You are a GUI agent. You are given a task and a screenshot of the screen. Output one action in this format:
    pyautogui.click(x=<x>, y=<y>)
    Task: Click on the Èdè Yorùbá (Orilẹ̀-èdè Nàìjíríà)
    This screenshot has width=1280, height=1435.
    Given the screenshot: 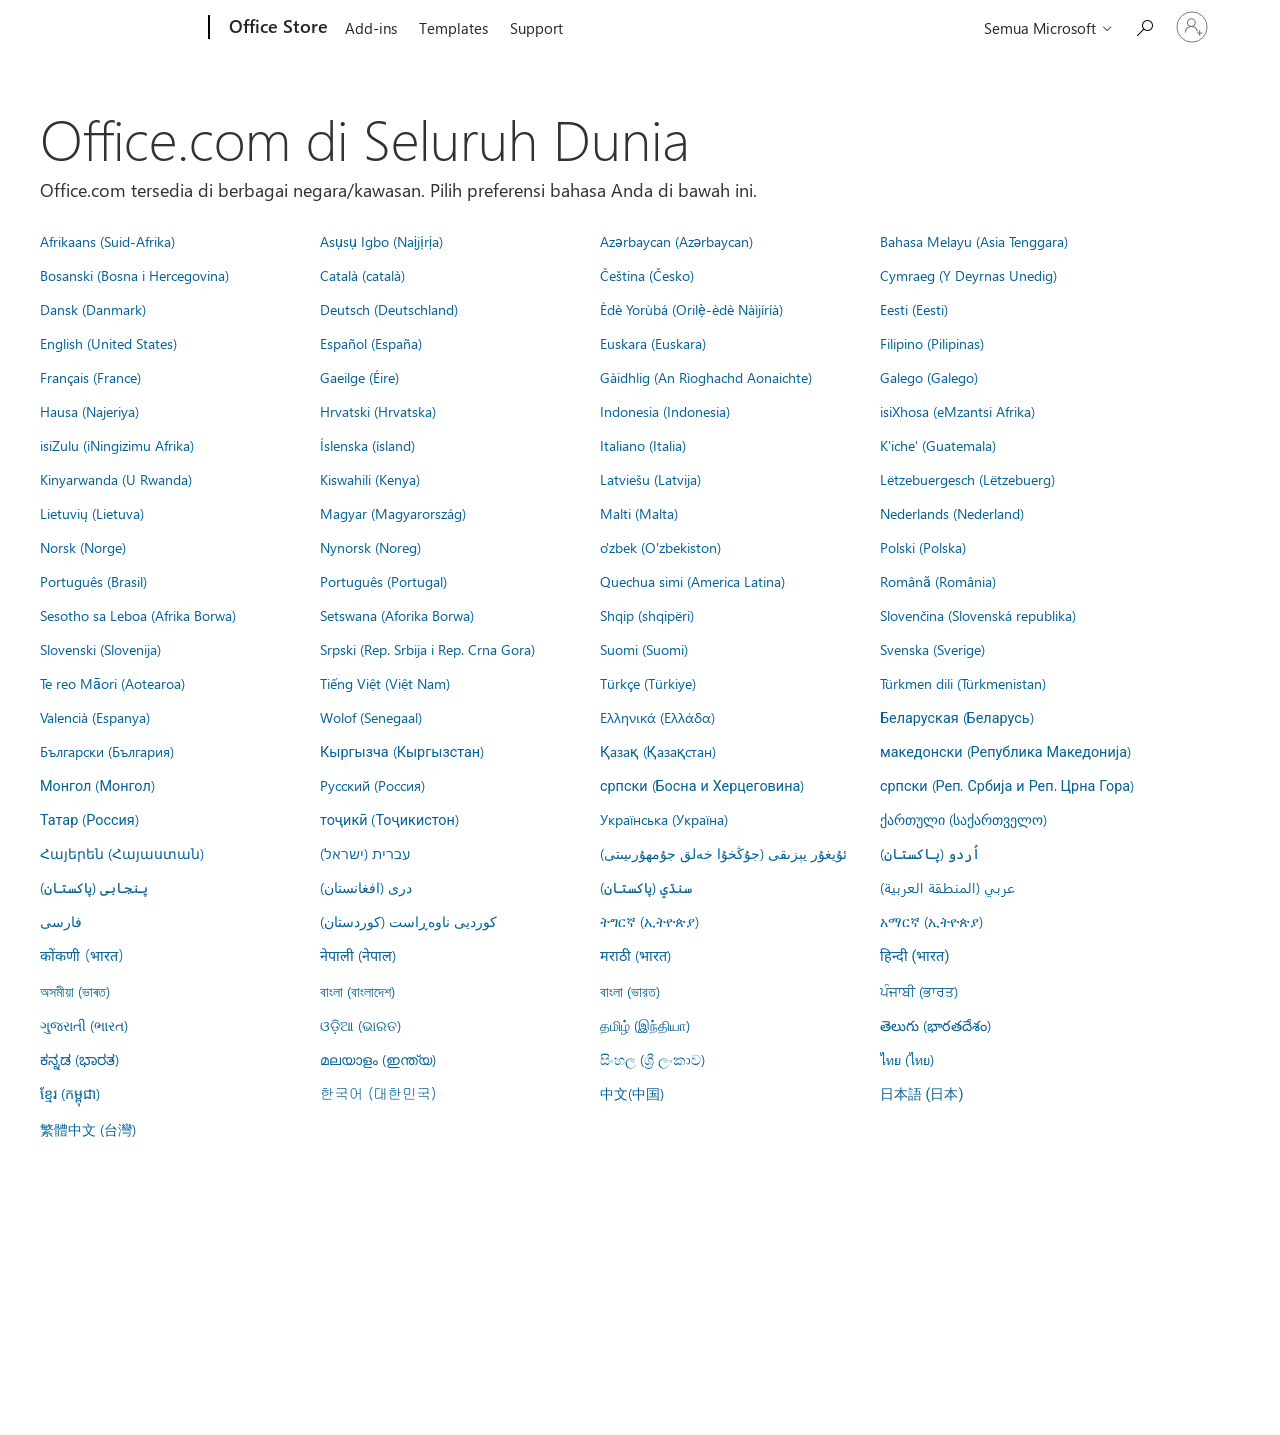 What is the action you would take?
    pyautogui.click(x=691, y=309)
    